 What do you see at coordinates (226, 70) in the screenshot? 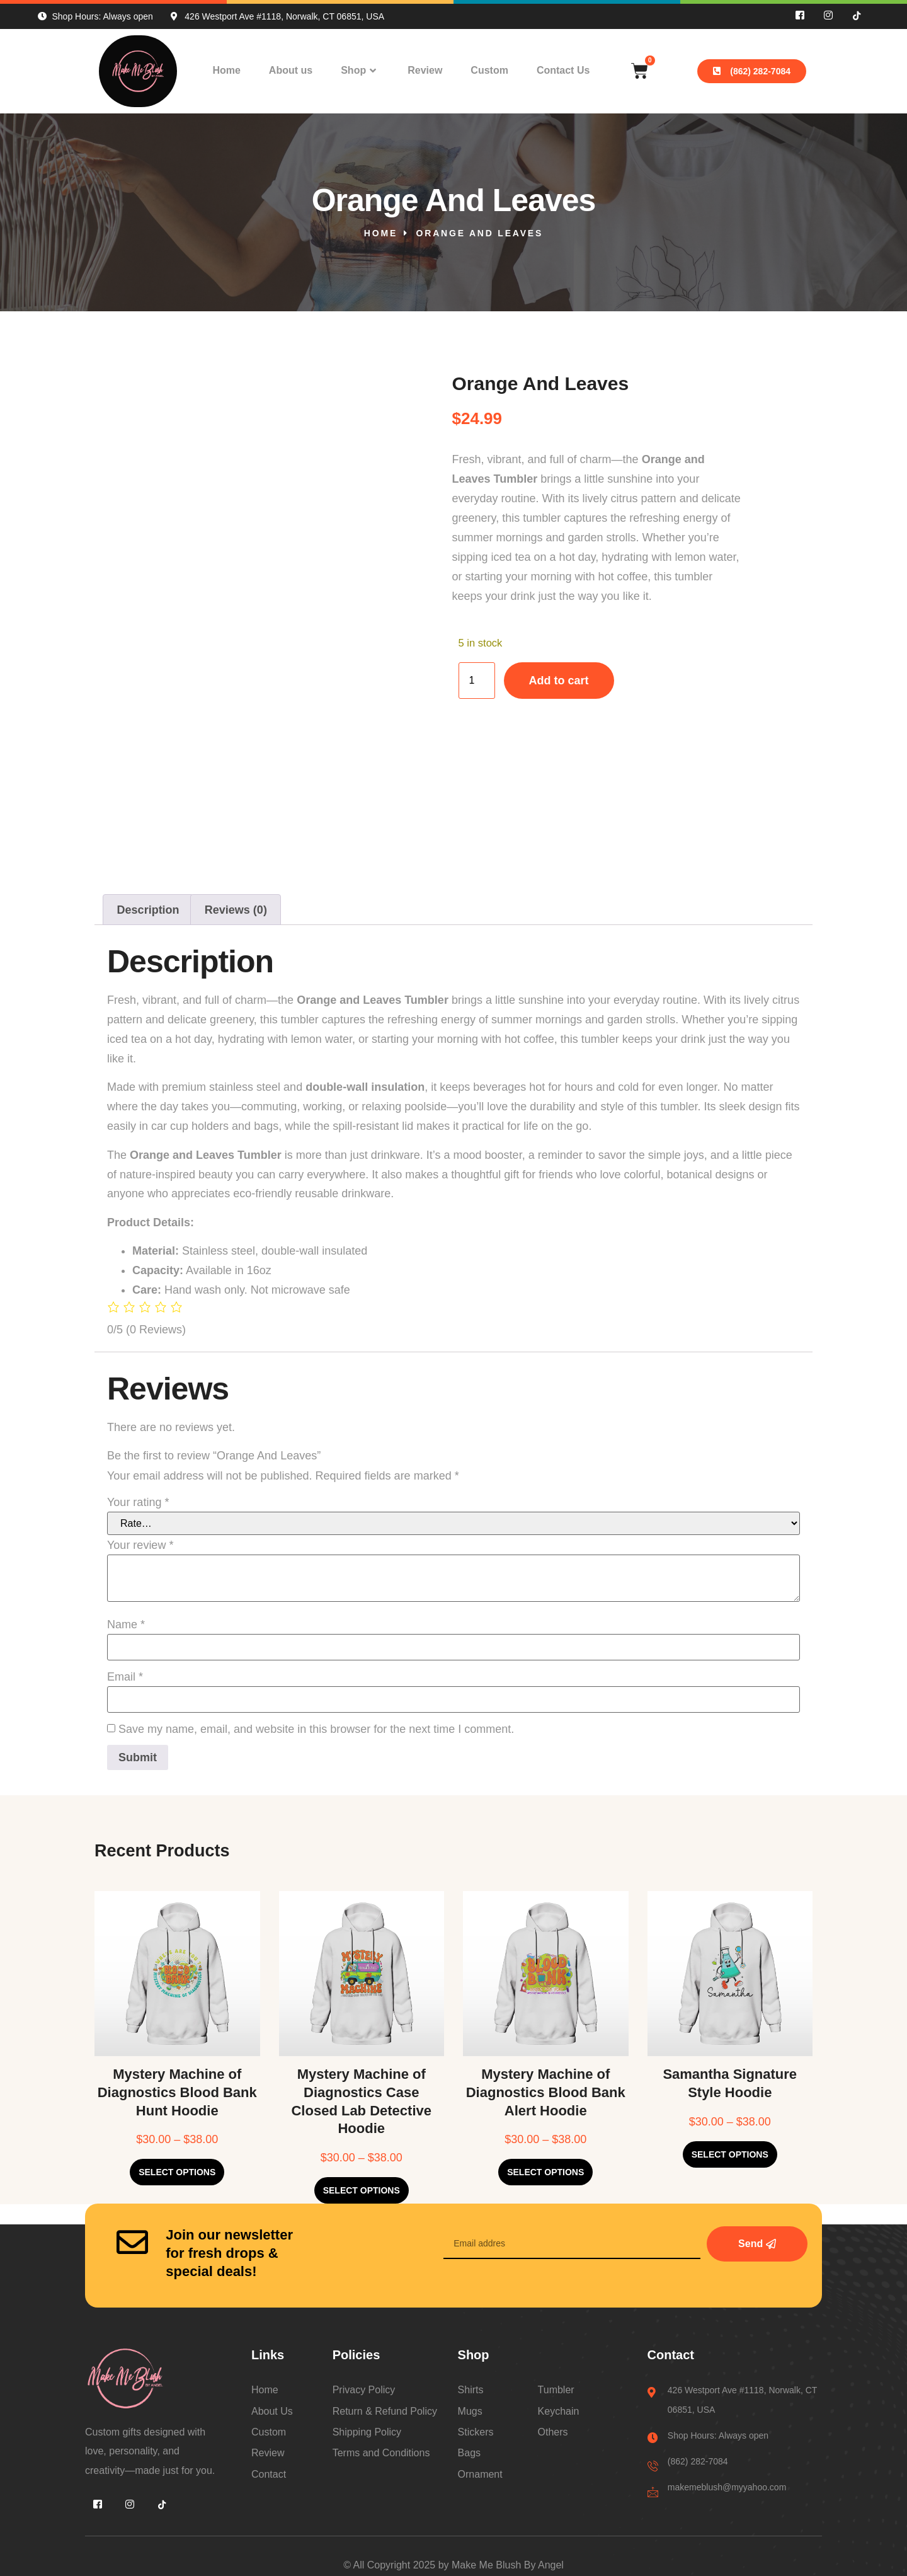
I see `Home` at bounding box center [226, 70].